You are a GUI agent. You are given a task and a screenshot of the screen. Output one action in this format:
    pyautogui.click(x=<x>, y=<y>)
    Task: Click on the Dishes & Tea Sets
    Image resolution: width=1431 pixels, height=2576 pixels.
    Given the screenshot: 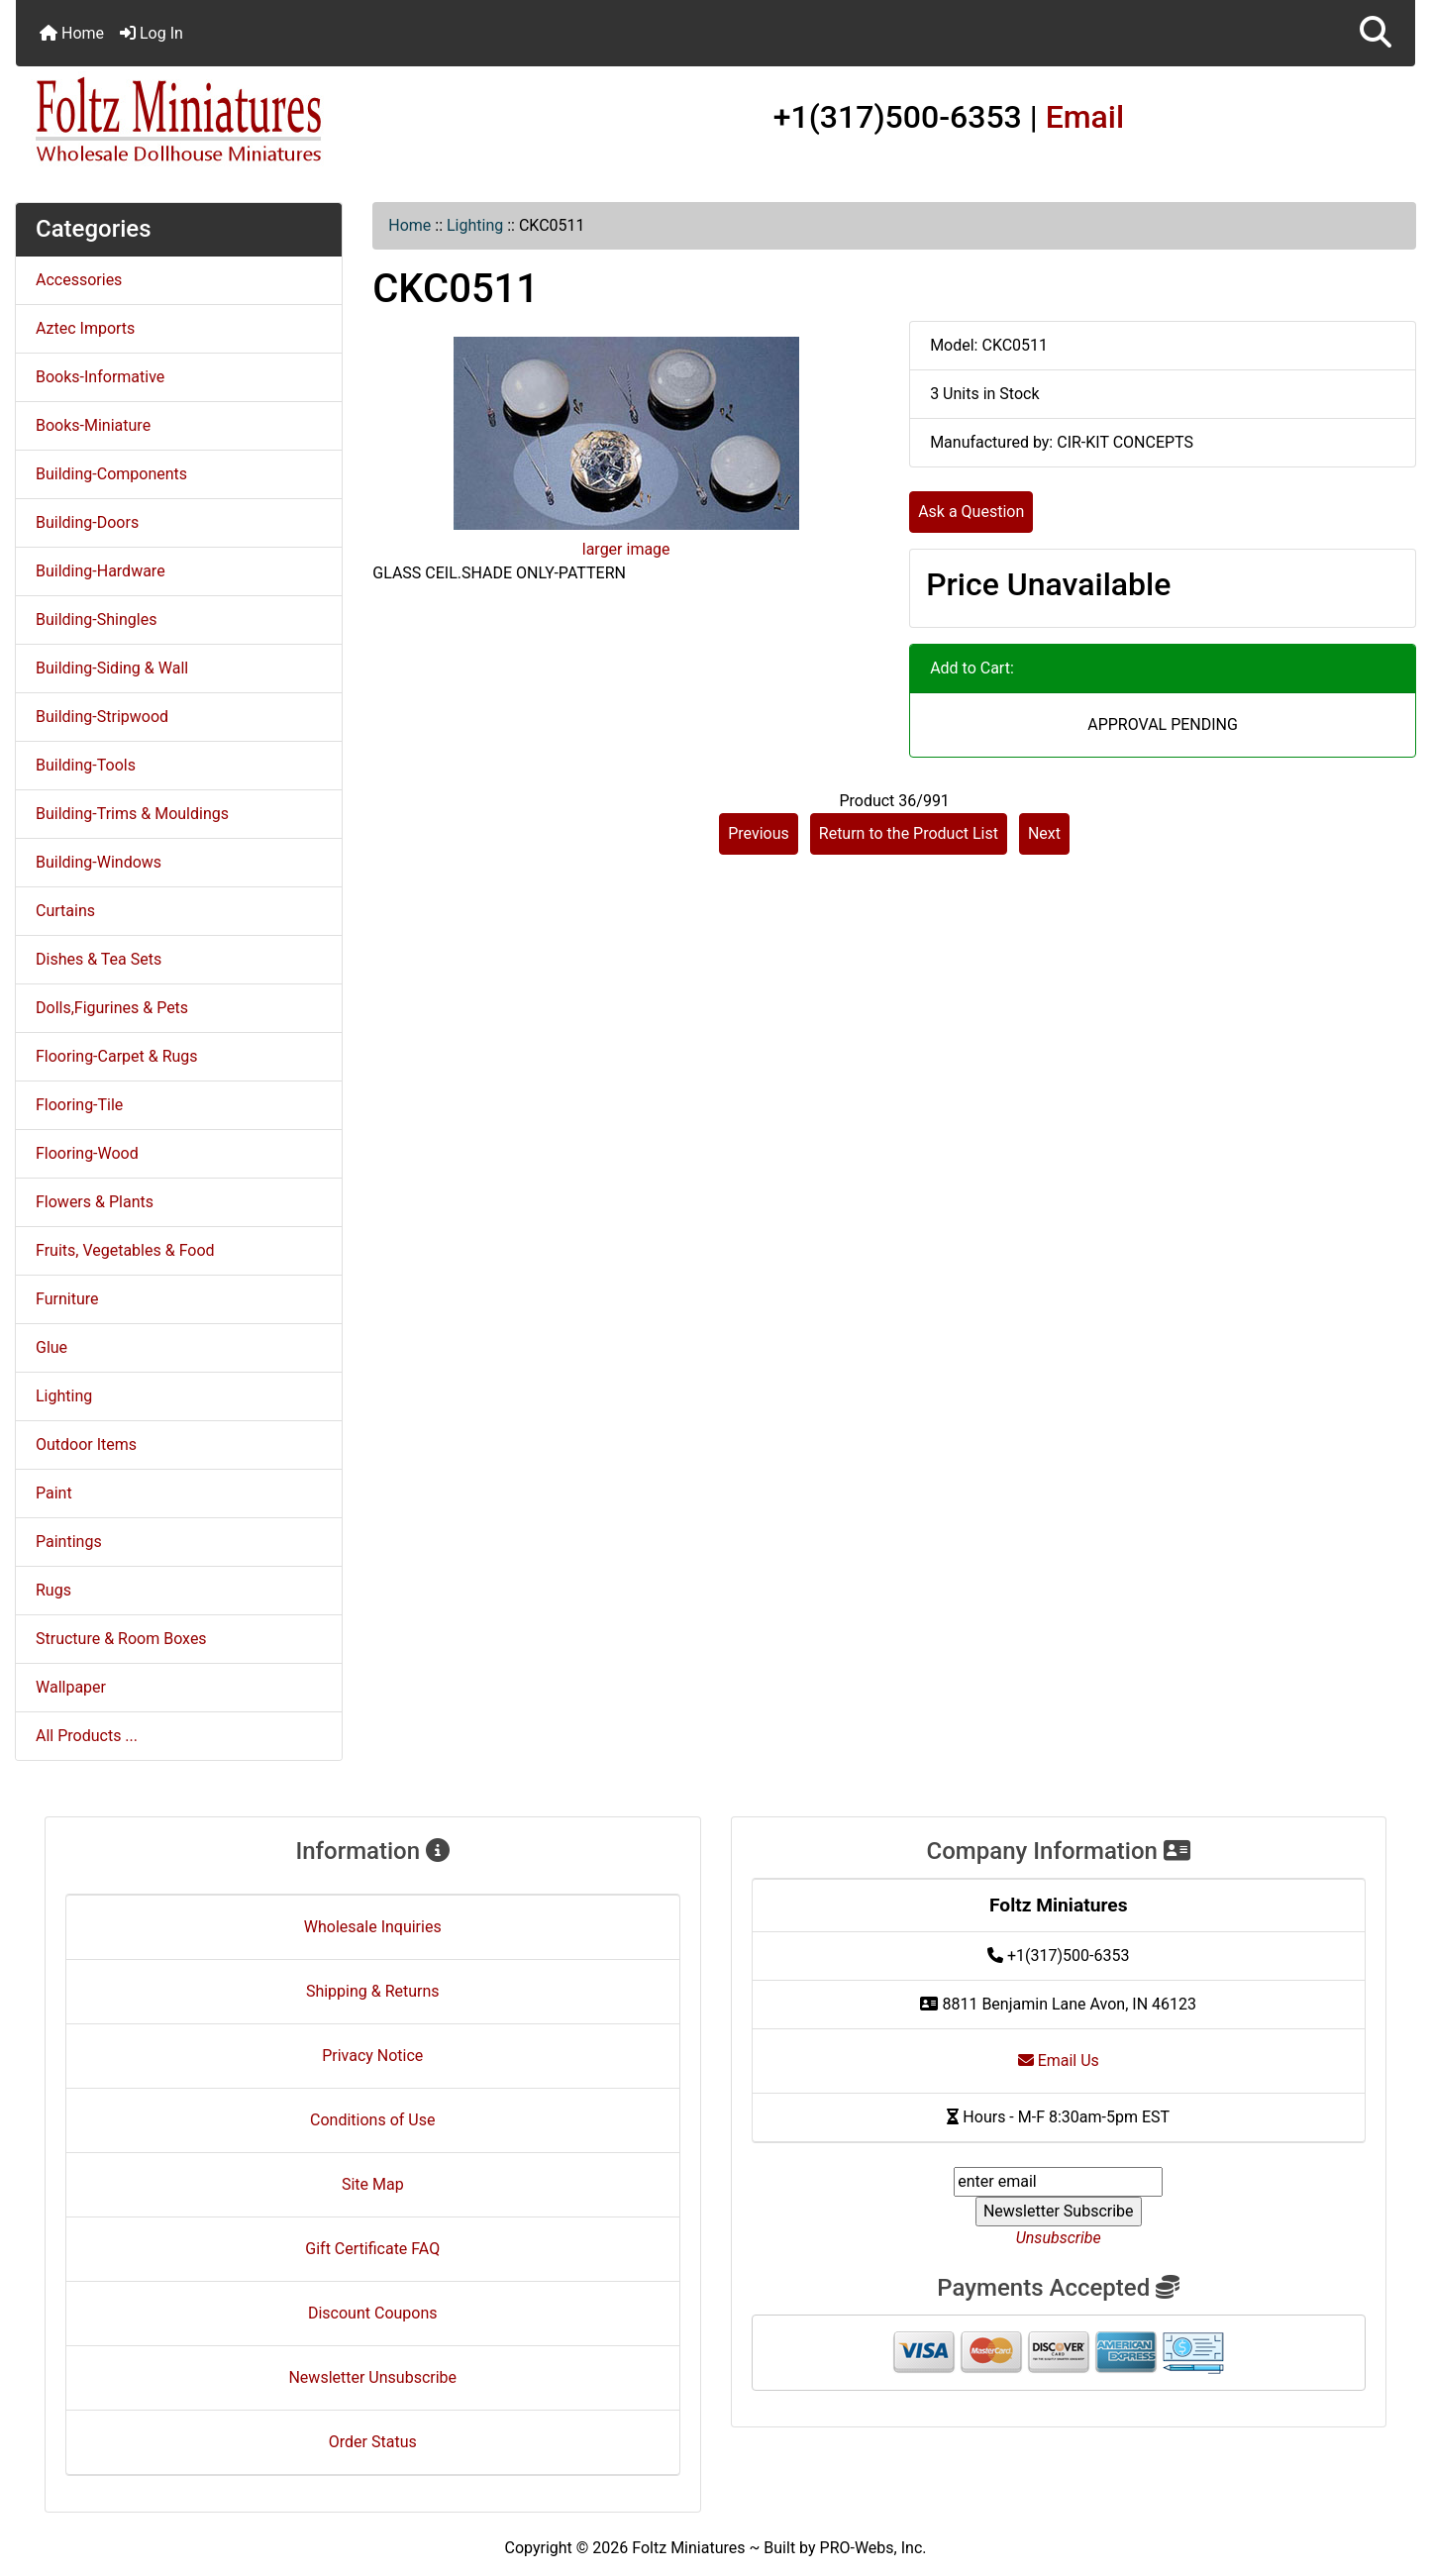 What is the action you would take?
    pyautogui.click(x=98, y=959)
    